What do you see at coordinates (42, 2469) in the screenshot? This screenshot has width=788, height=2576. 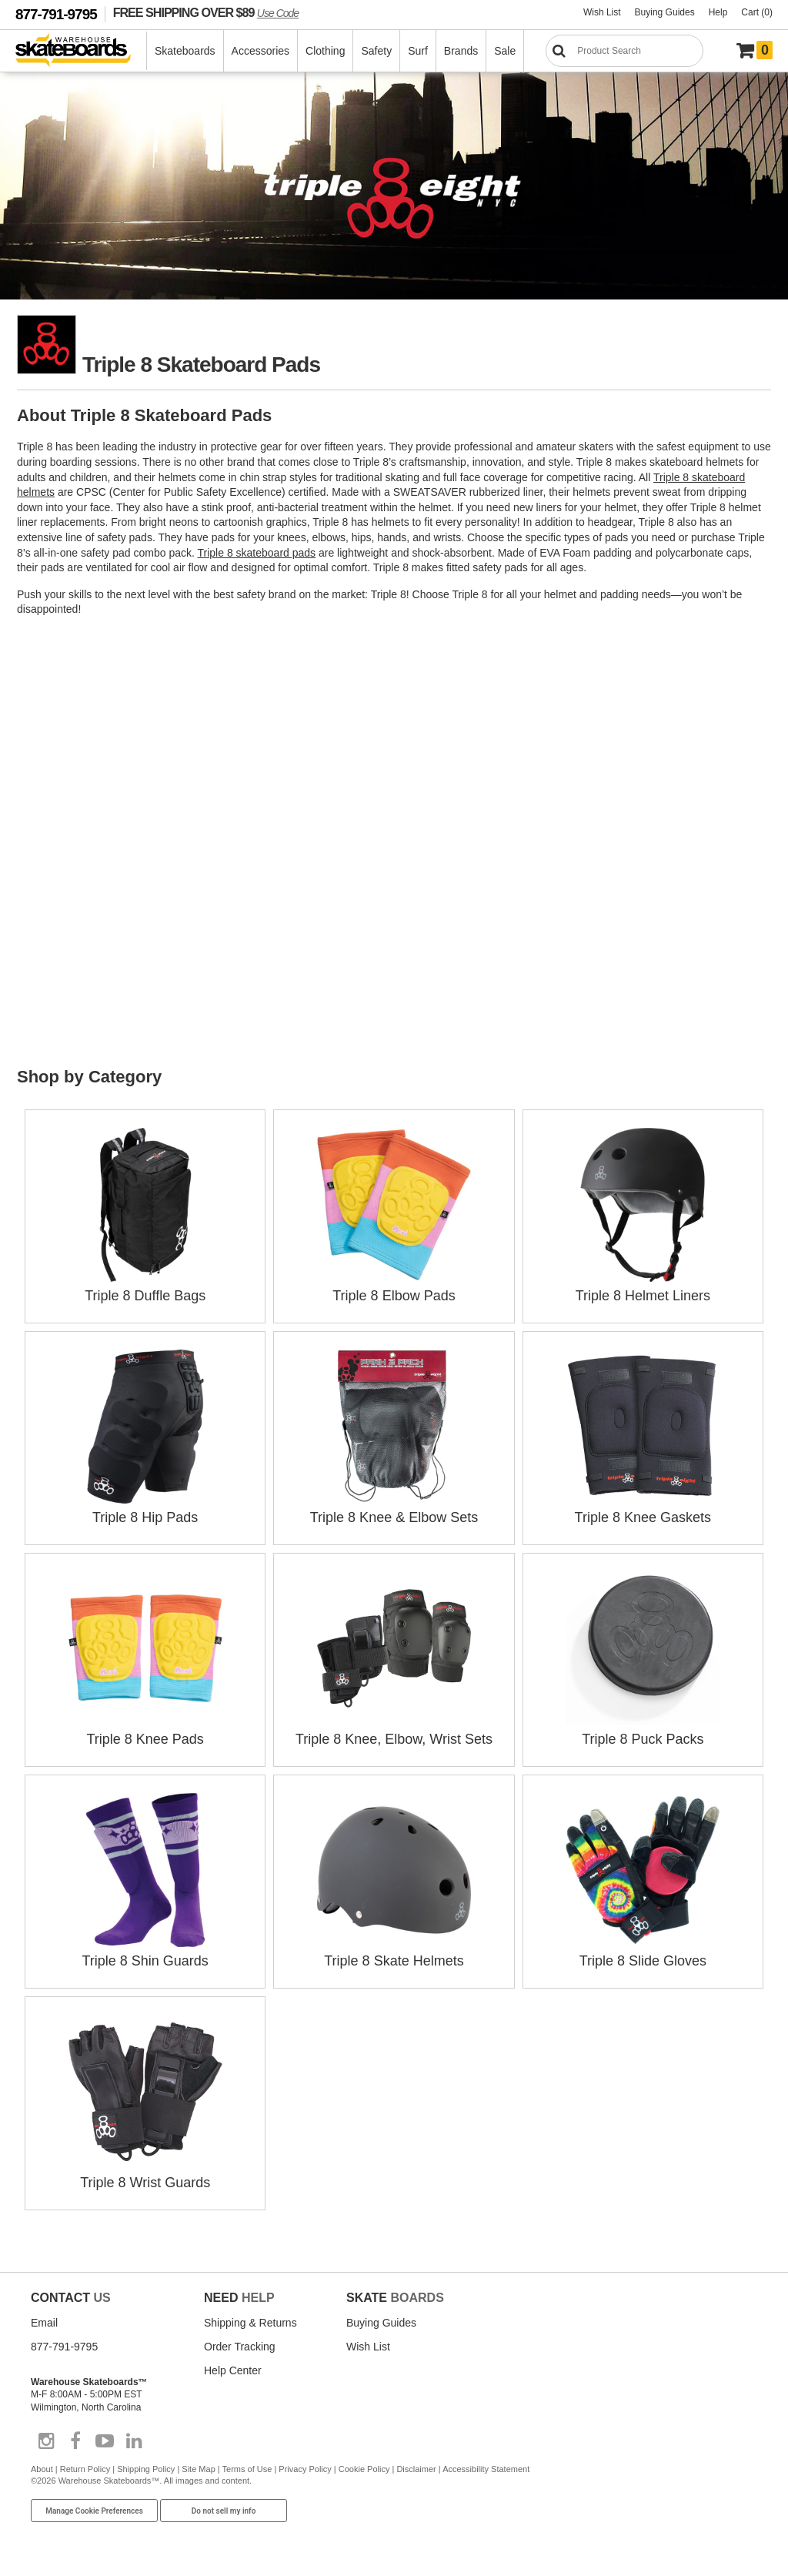 I see `About` at bounding box center [42, 2469].